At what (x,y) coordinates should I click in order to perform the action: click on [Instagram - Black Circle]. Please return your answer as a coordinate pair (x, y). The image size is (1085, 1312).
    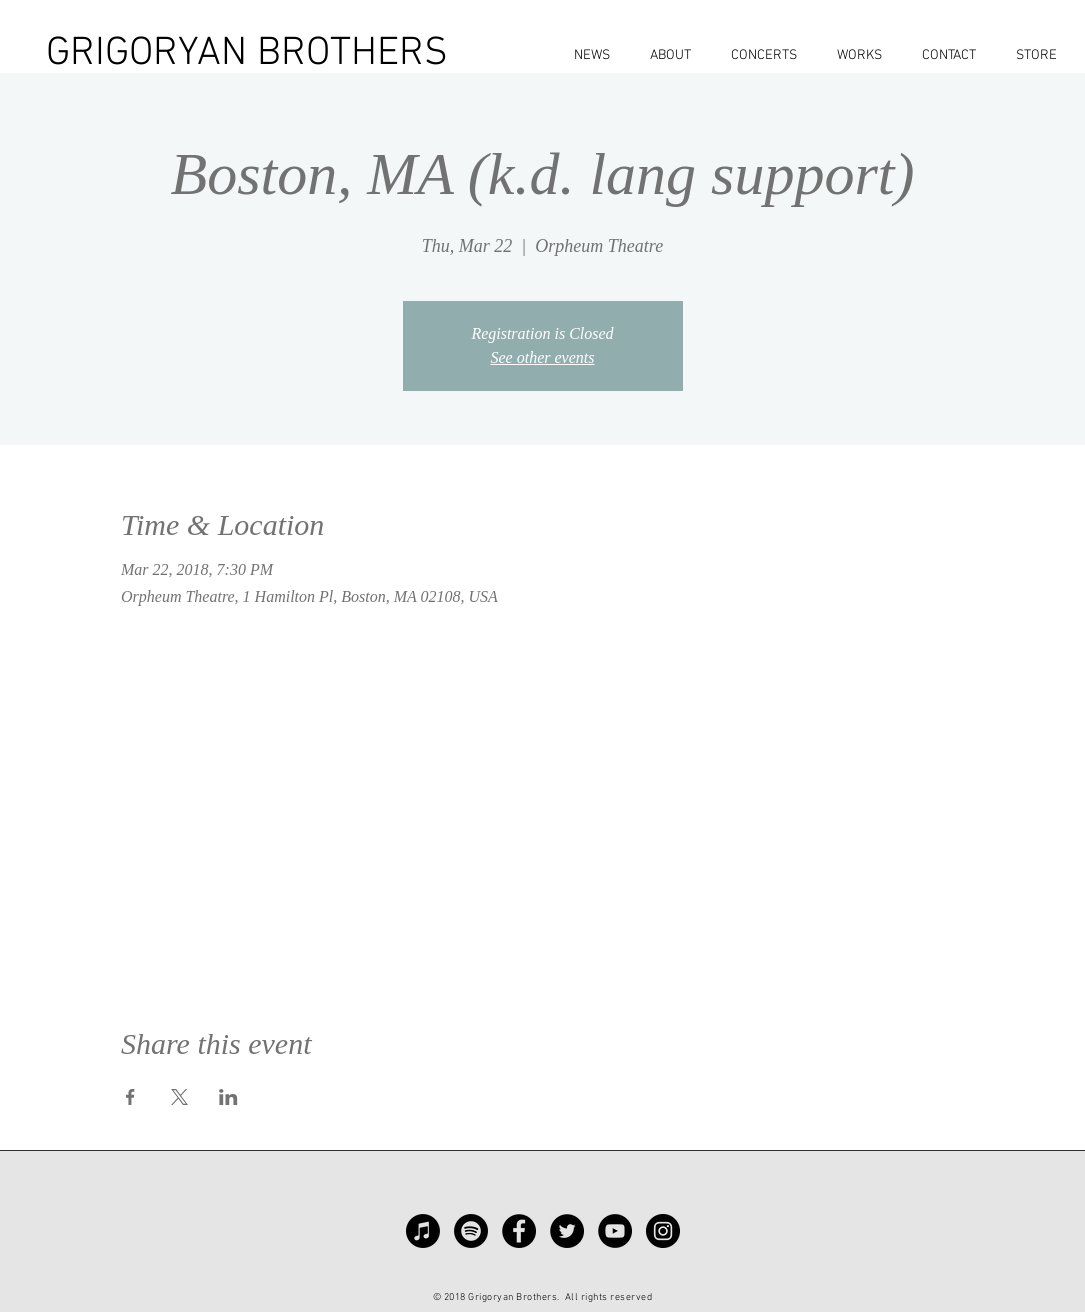
    Looking at the image, I should click on (663, 1231).